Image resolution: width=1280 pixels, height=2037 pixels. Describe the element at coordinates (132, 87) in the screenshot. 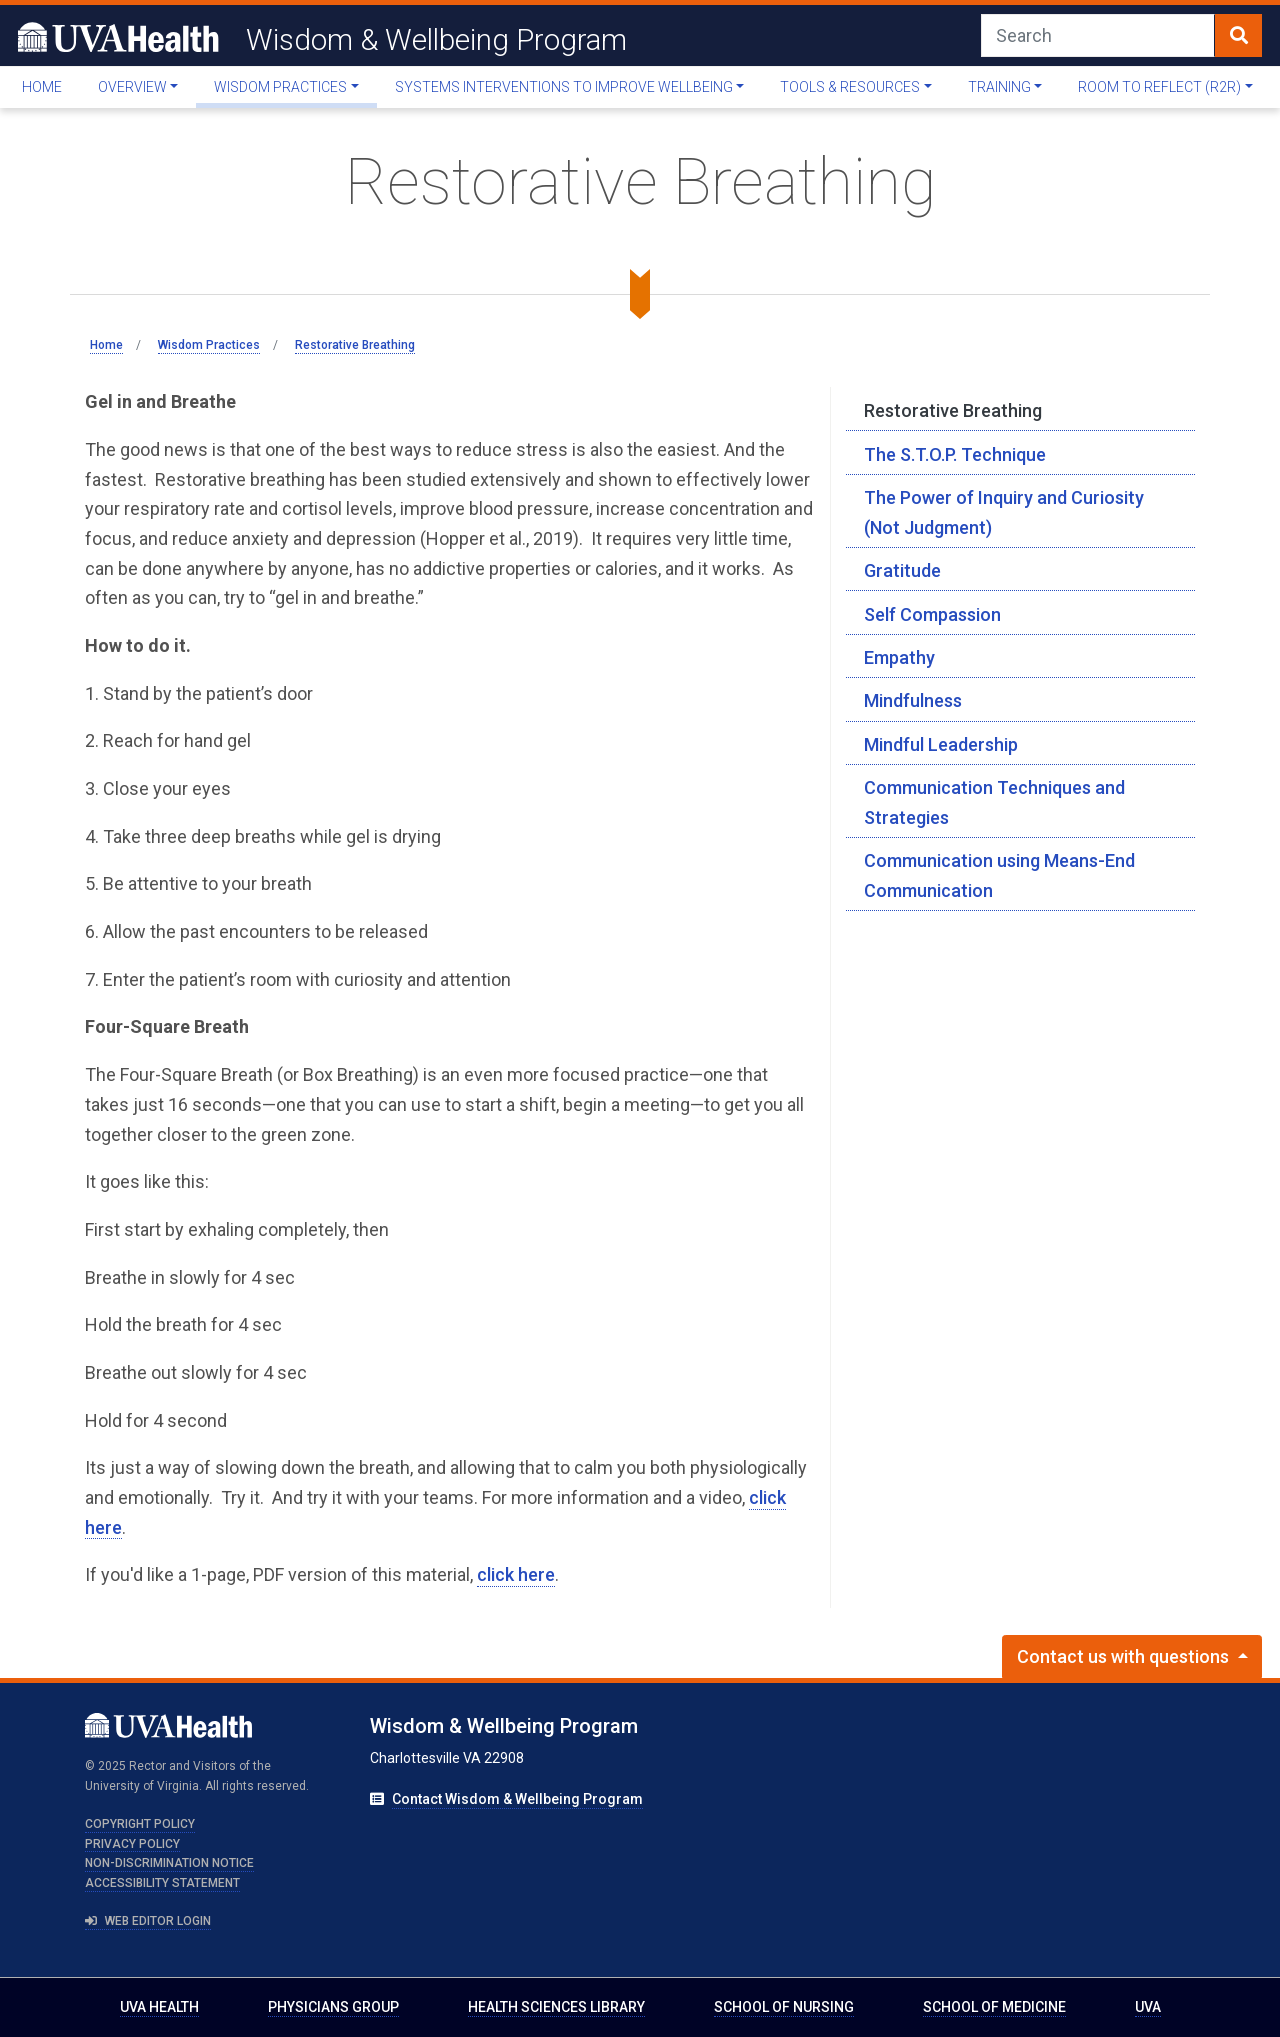

I see `Overview` at that location.